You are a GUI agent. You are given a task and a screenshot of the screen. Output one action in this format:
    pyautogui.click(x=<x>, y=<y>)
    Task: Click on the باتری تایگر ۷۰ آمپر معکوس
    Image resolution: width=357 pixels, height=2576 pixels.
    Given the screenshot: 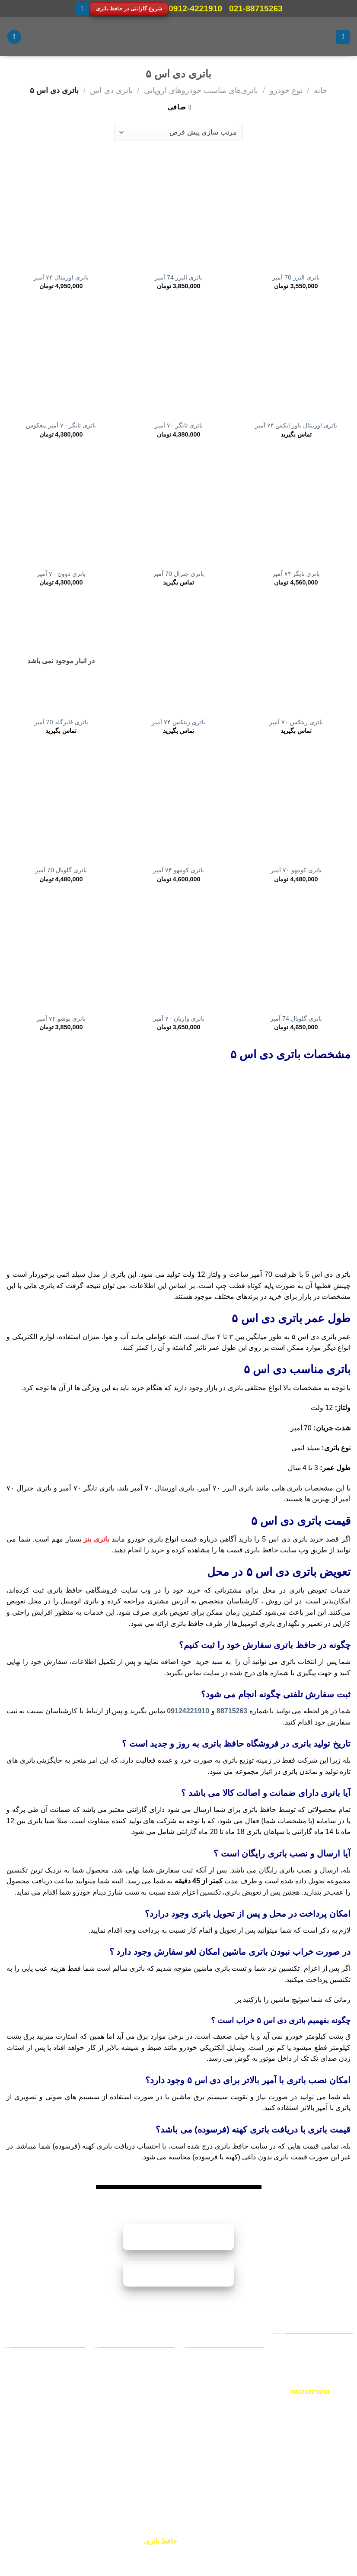 What is the action you would take?
    pyautogui.click(x=61, y=425)
    